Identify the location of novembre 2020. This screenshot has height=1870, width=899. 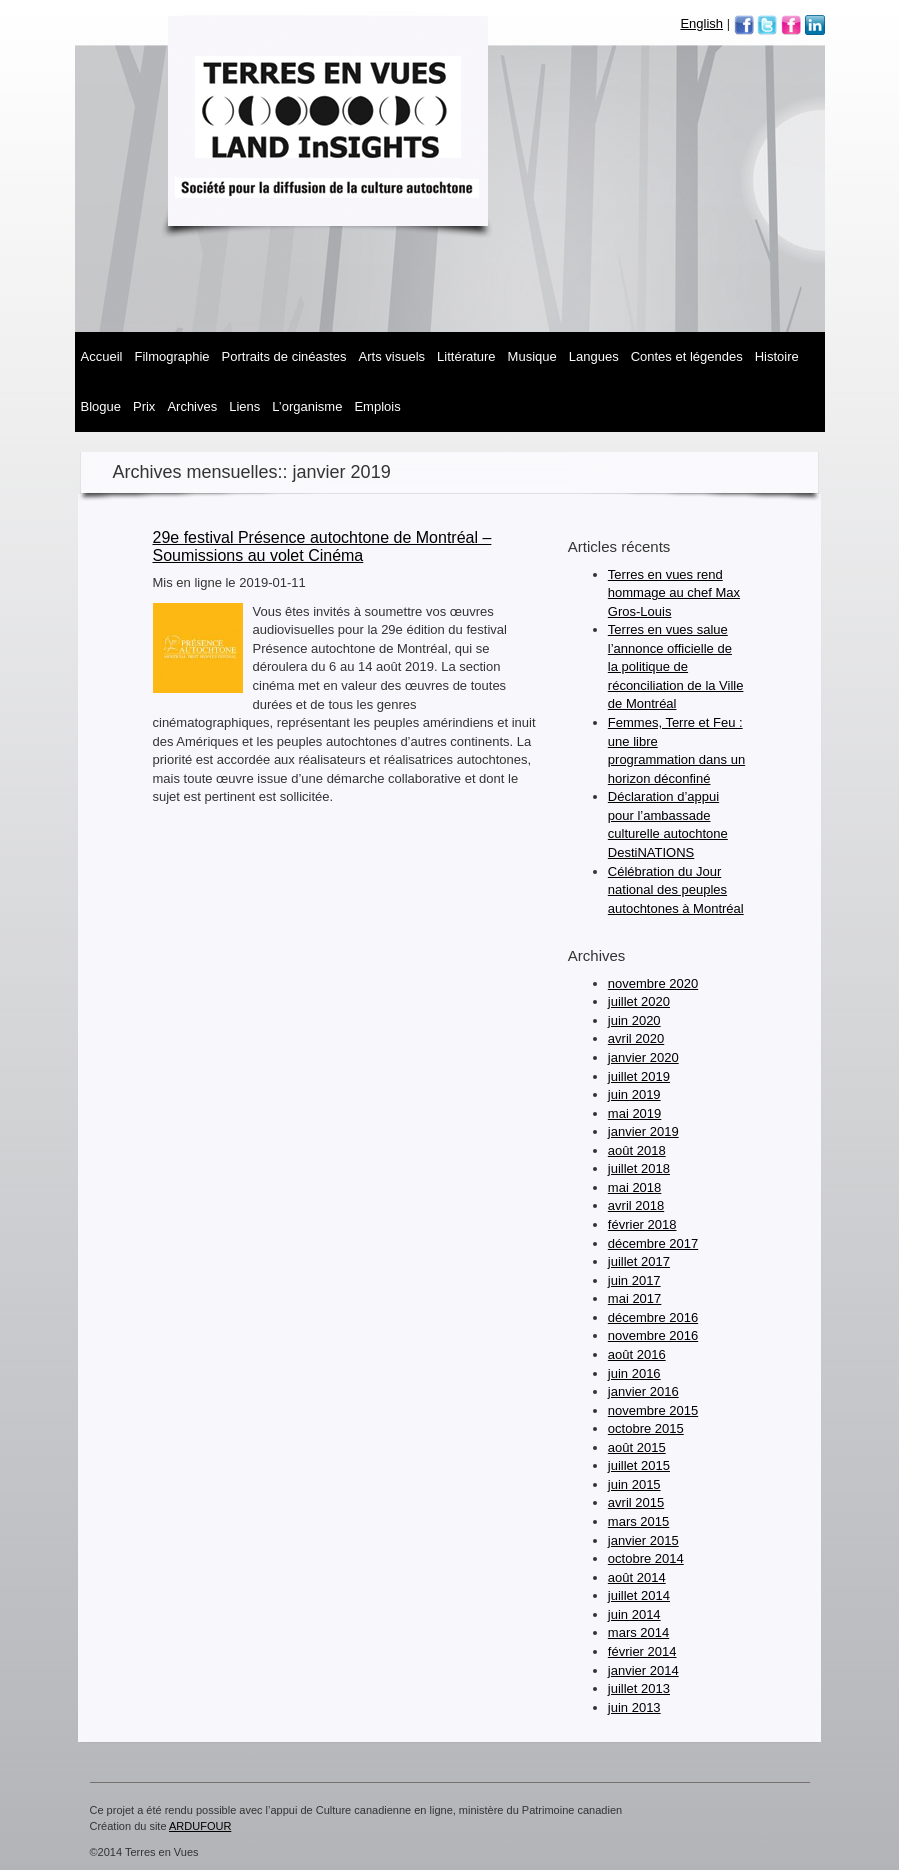
(653, 983).